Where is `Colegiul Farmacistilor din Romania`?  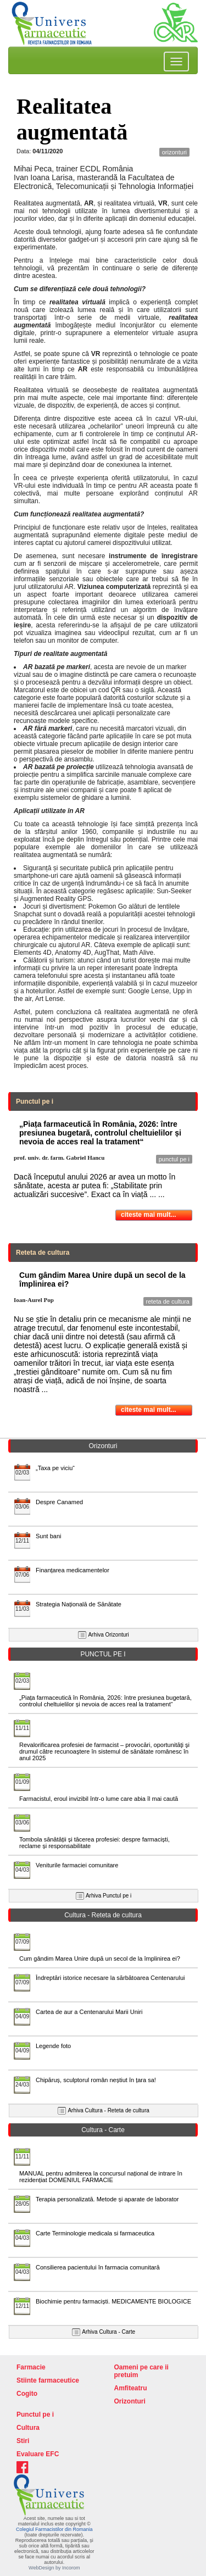 Colegiul Farmacistilor din Romania is located at coordinates (54, 2529).